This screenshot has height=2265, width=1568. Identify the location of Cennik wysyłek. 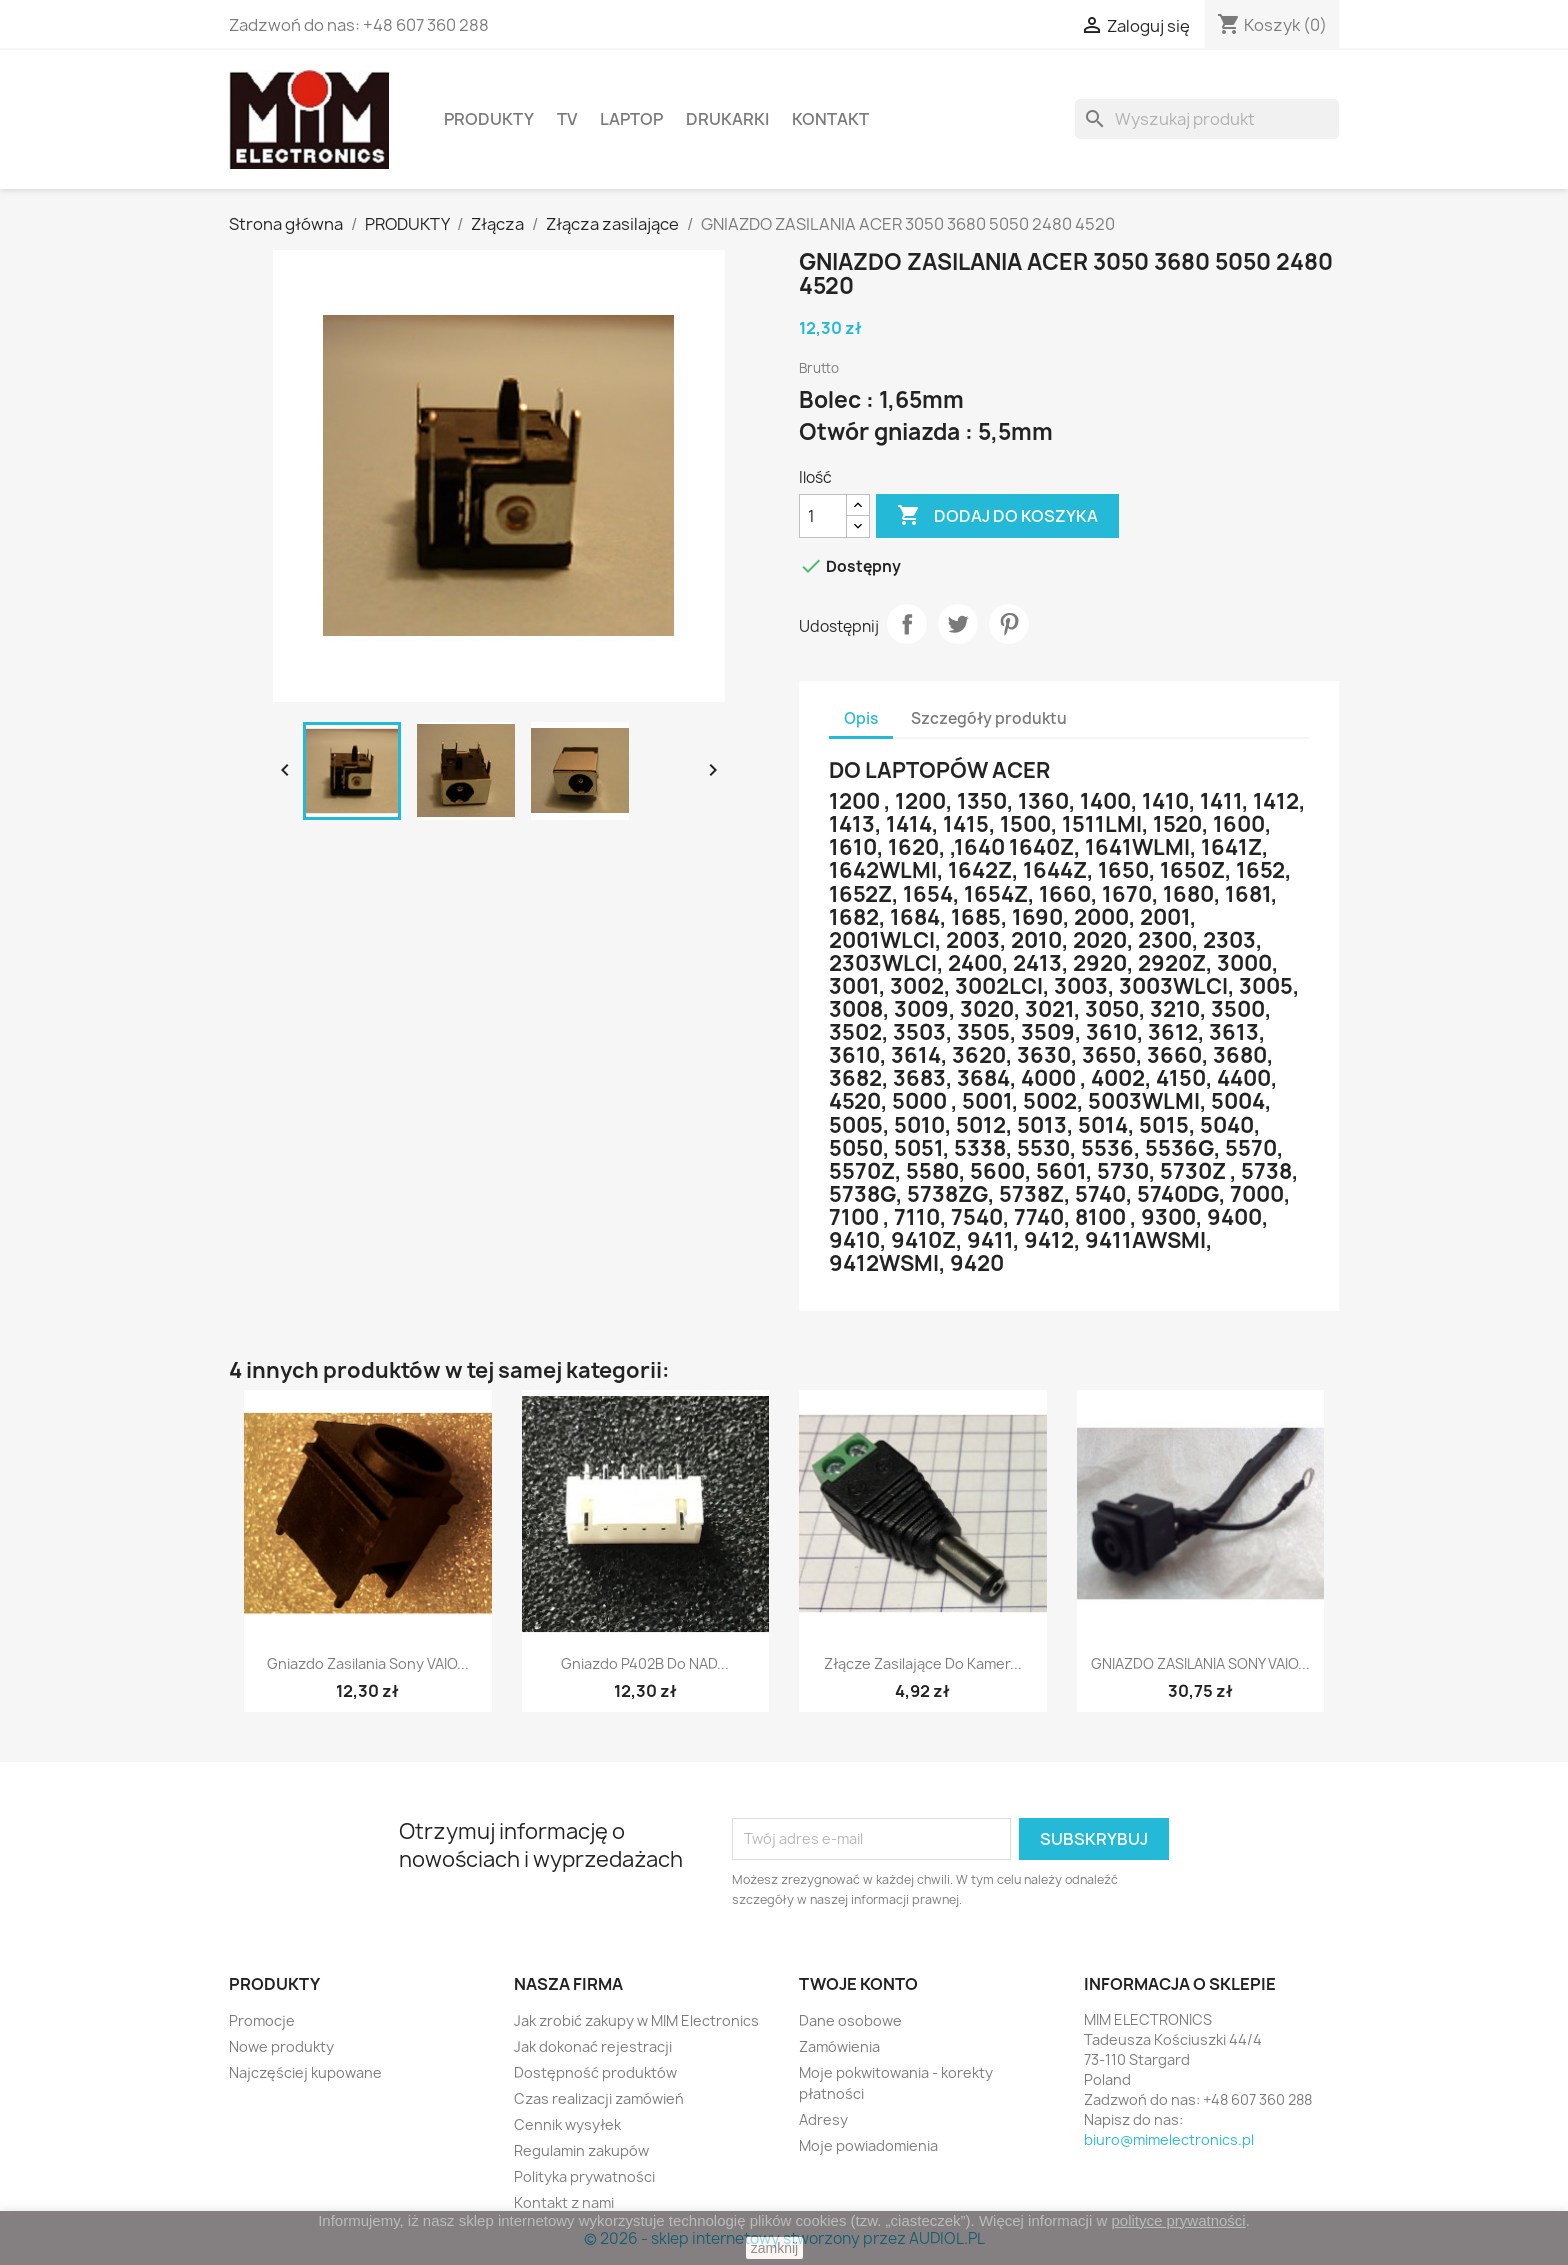
(567, 2124).